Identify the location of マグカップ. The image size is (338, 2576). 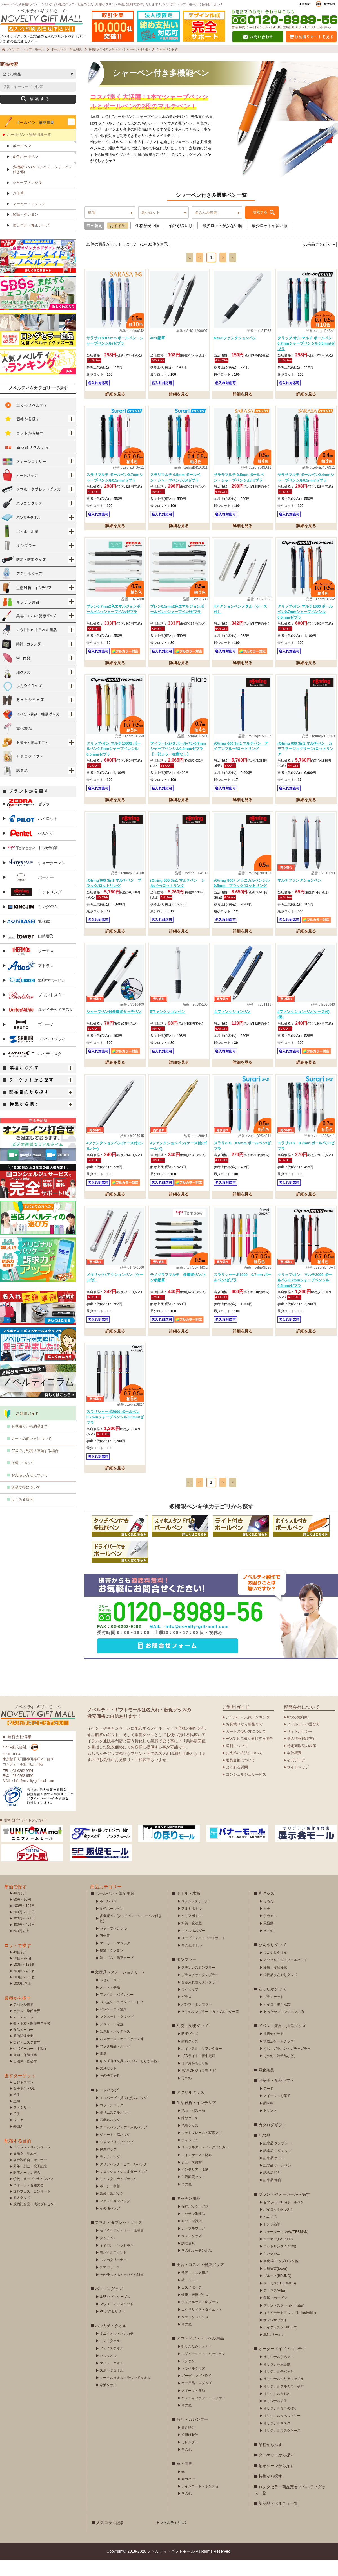
(189, 2006).